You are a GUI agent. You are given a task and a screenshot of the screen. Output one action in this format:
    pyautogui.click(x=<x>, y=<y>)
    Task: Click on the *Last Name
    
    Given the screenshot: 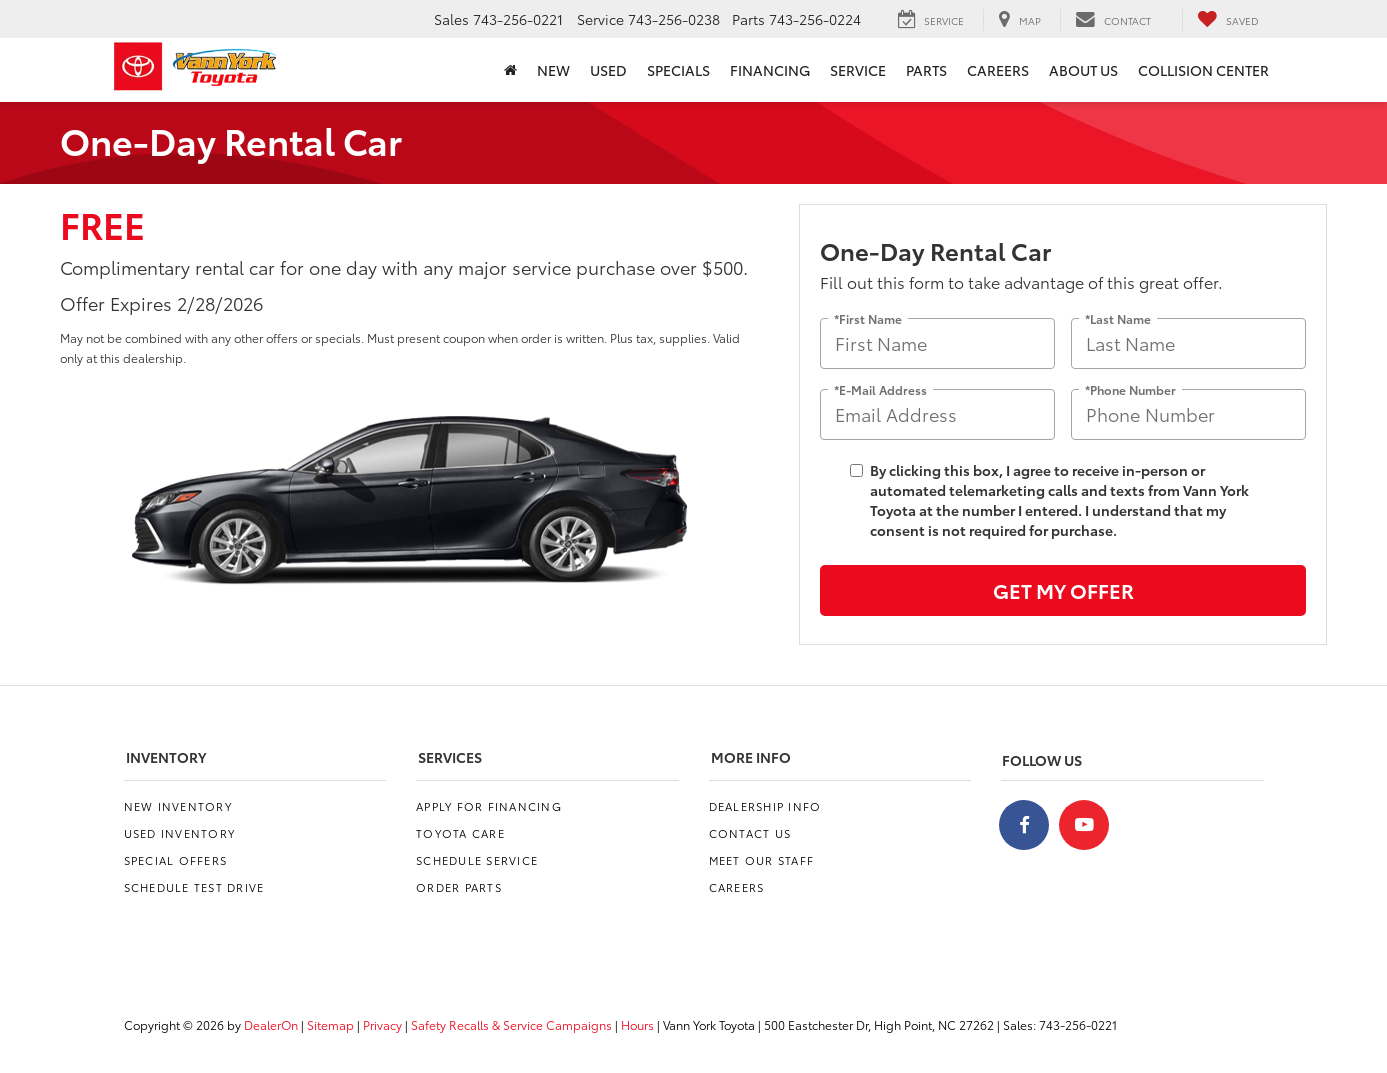 What is the action you would take?
    pyautogui.click(x=1118, y=317)
    